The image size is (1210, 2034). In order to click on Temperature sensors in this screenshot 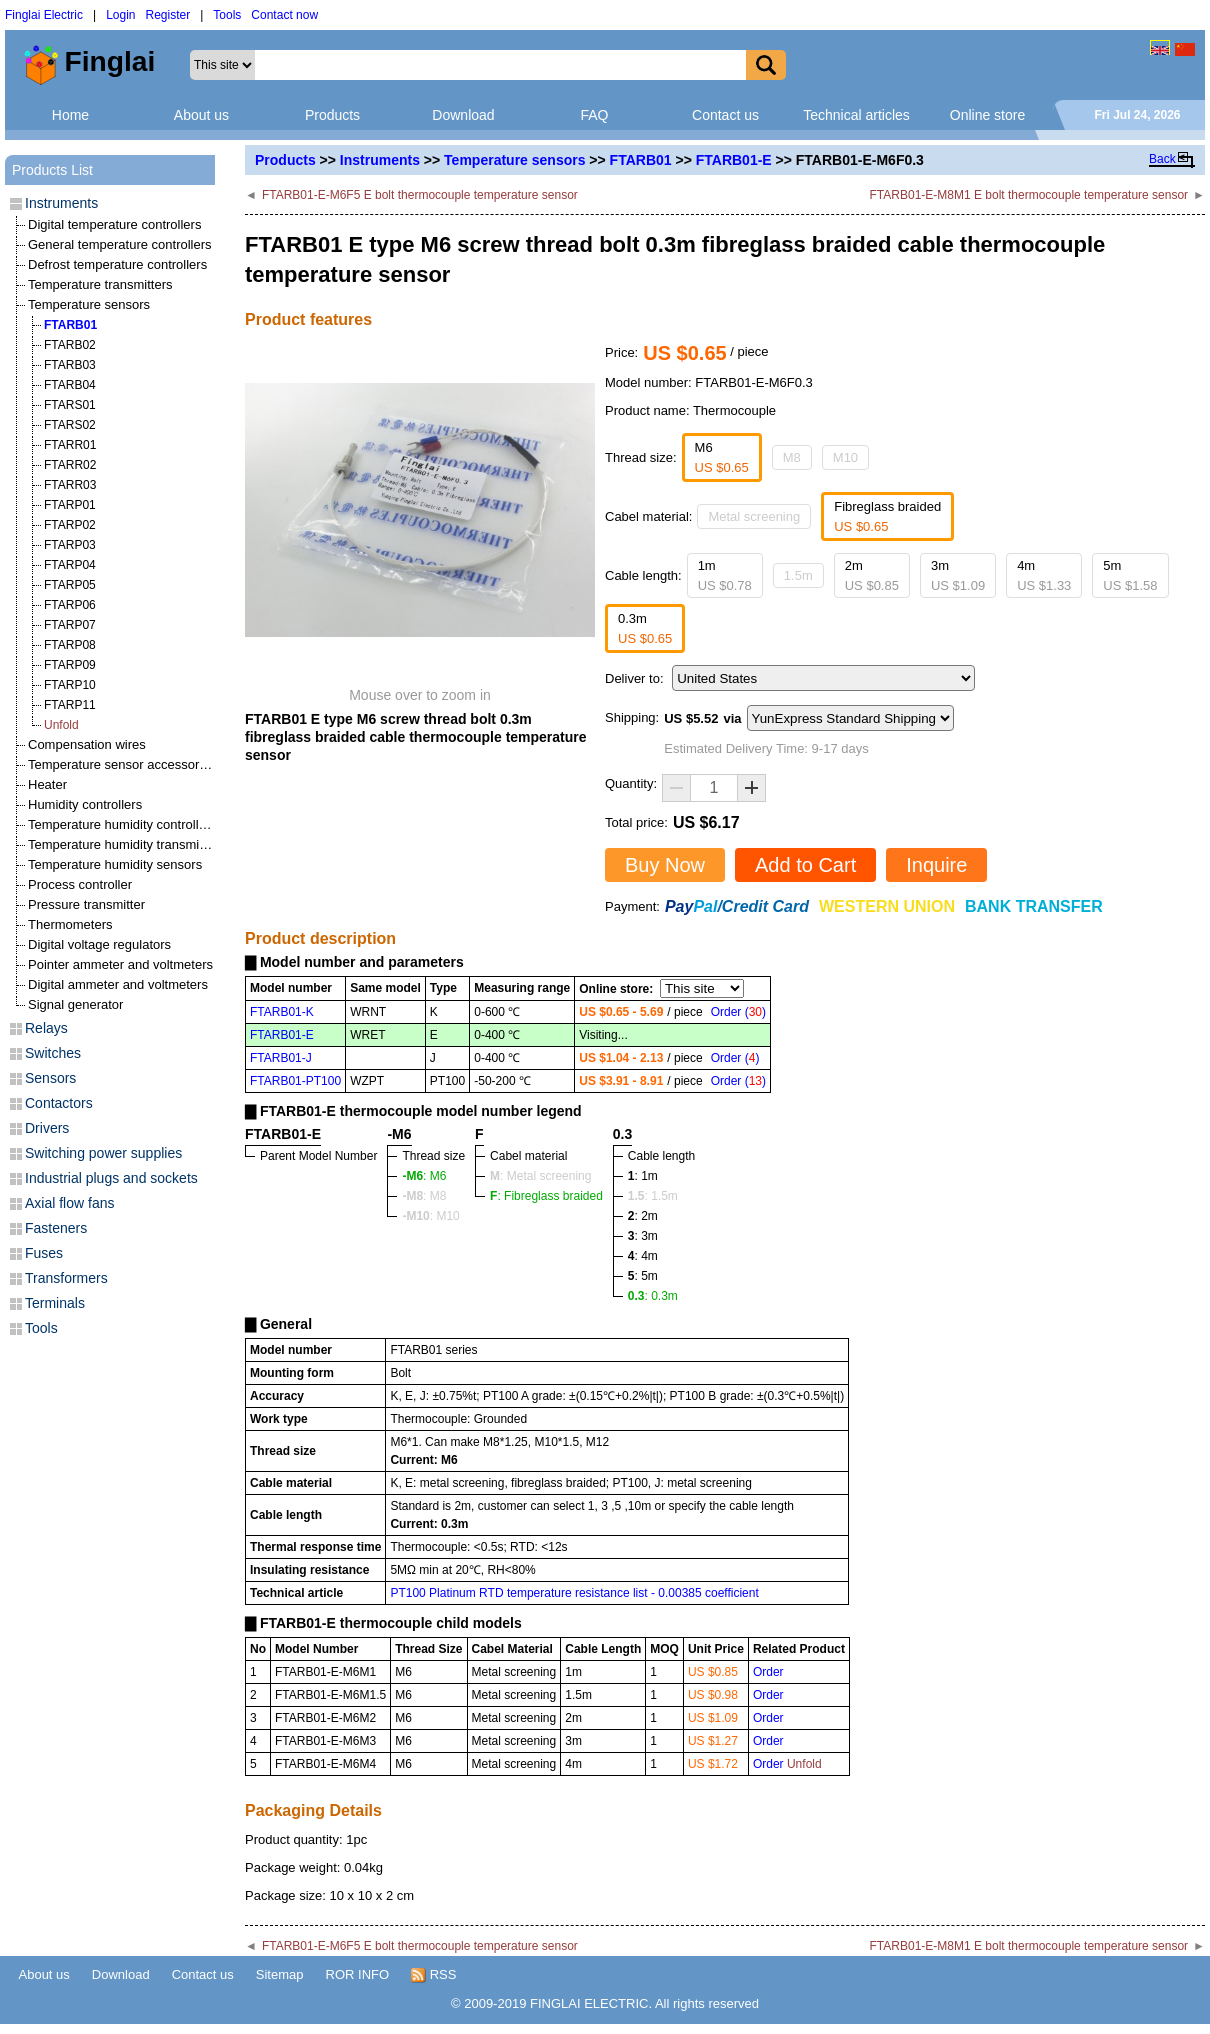, I will do `click(514, 160)`.